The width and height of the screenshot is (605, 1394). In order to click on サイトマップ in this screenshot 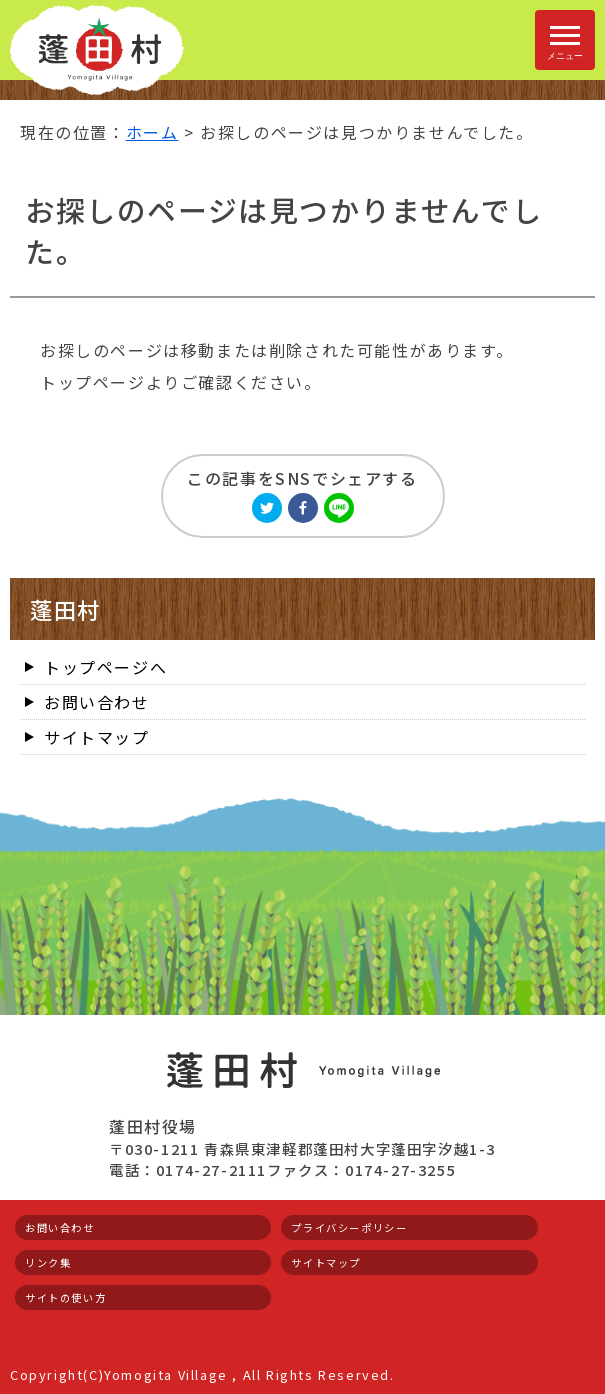, I will do `click(97, 737)`.